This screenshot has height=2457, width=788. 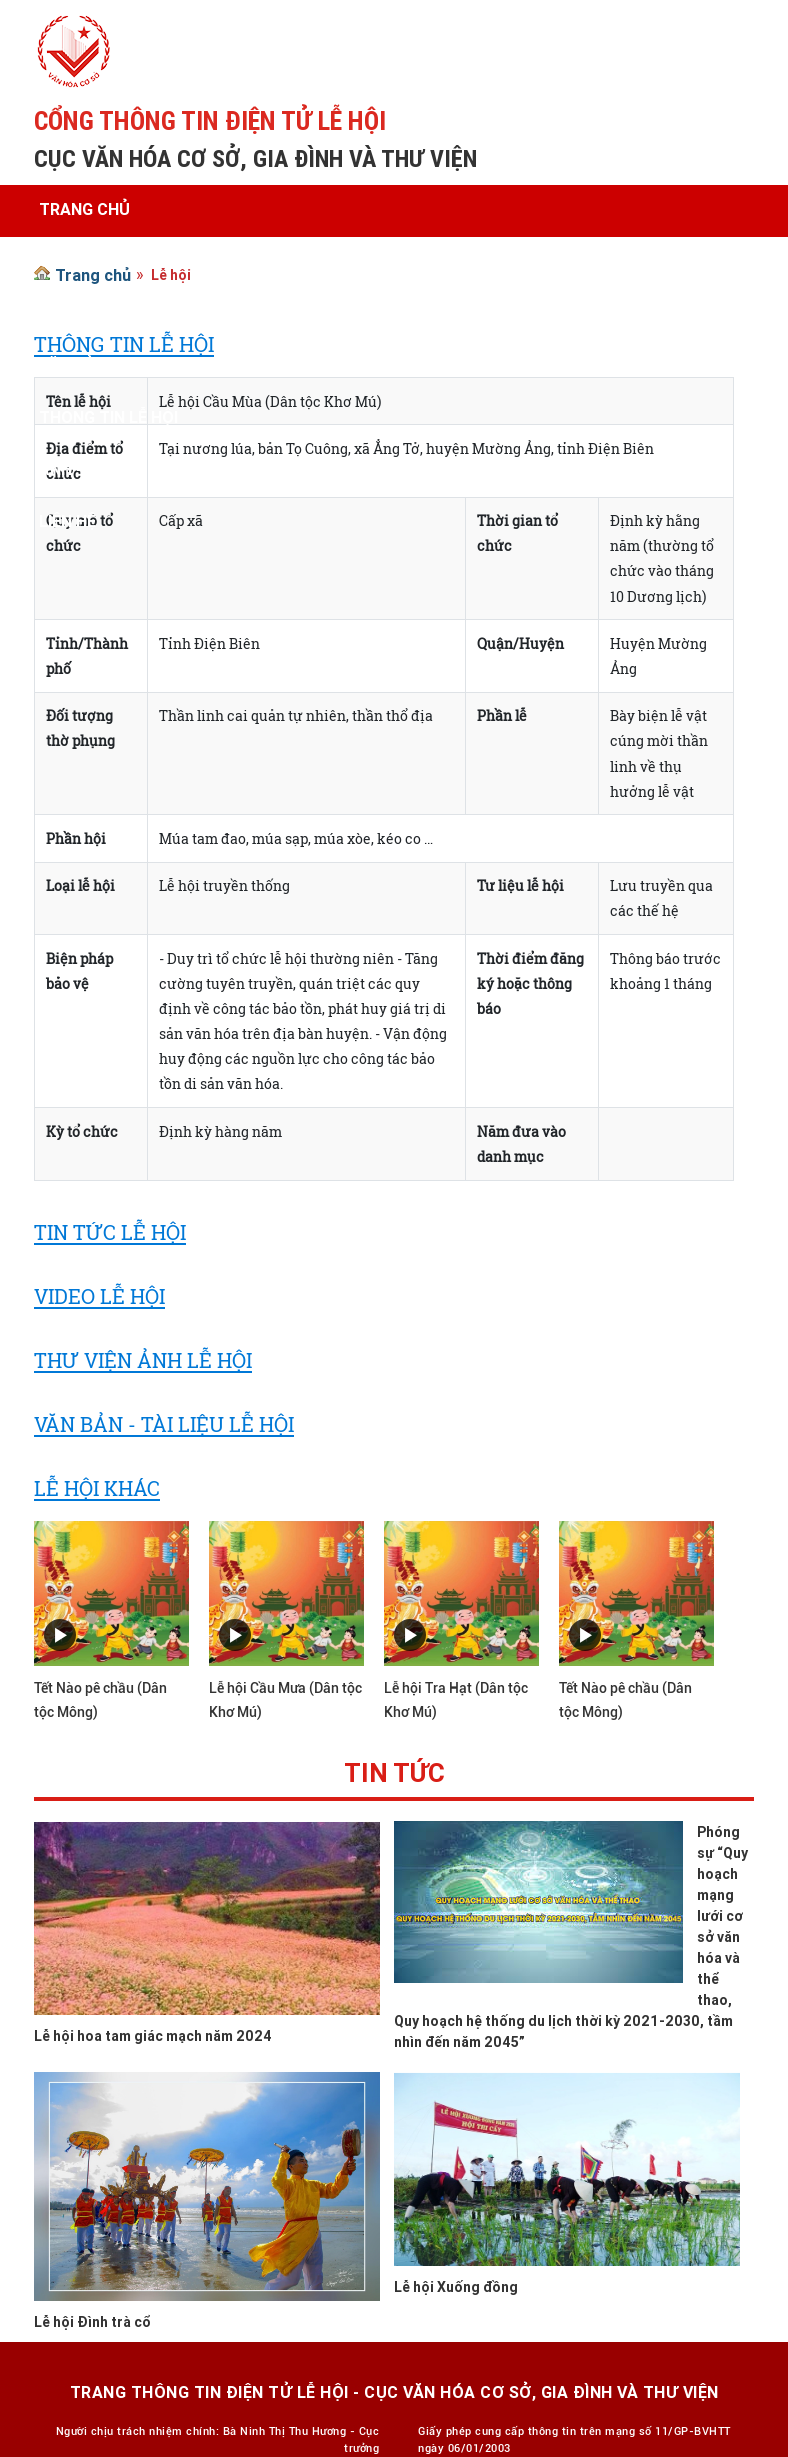 What do you see at coordinates (100, 1700) in the screenshot?
I see `Tết Nào pê chầu (Dân tộc Mông)` at bounding box center [100, 1700].